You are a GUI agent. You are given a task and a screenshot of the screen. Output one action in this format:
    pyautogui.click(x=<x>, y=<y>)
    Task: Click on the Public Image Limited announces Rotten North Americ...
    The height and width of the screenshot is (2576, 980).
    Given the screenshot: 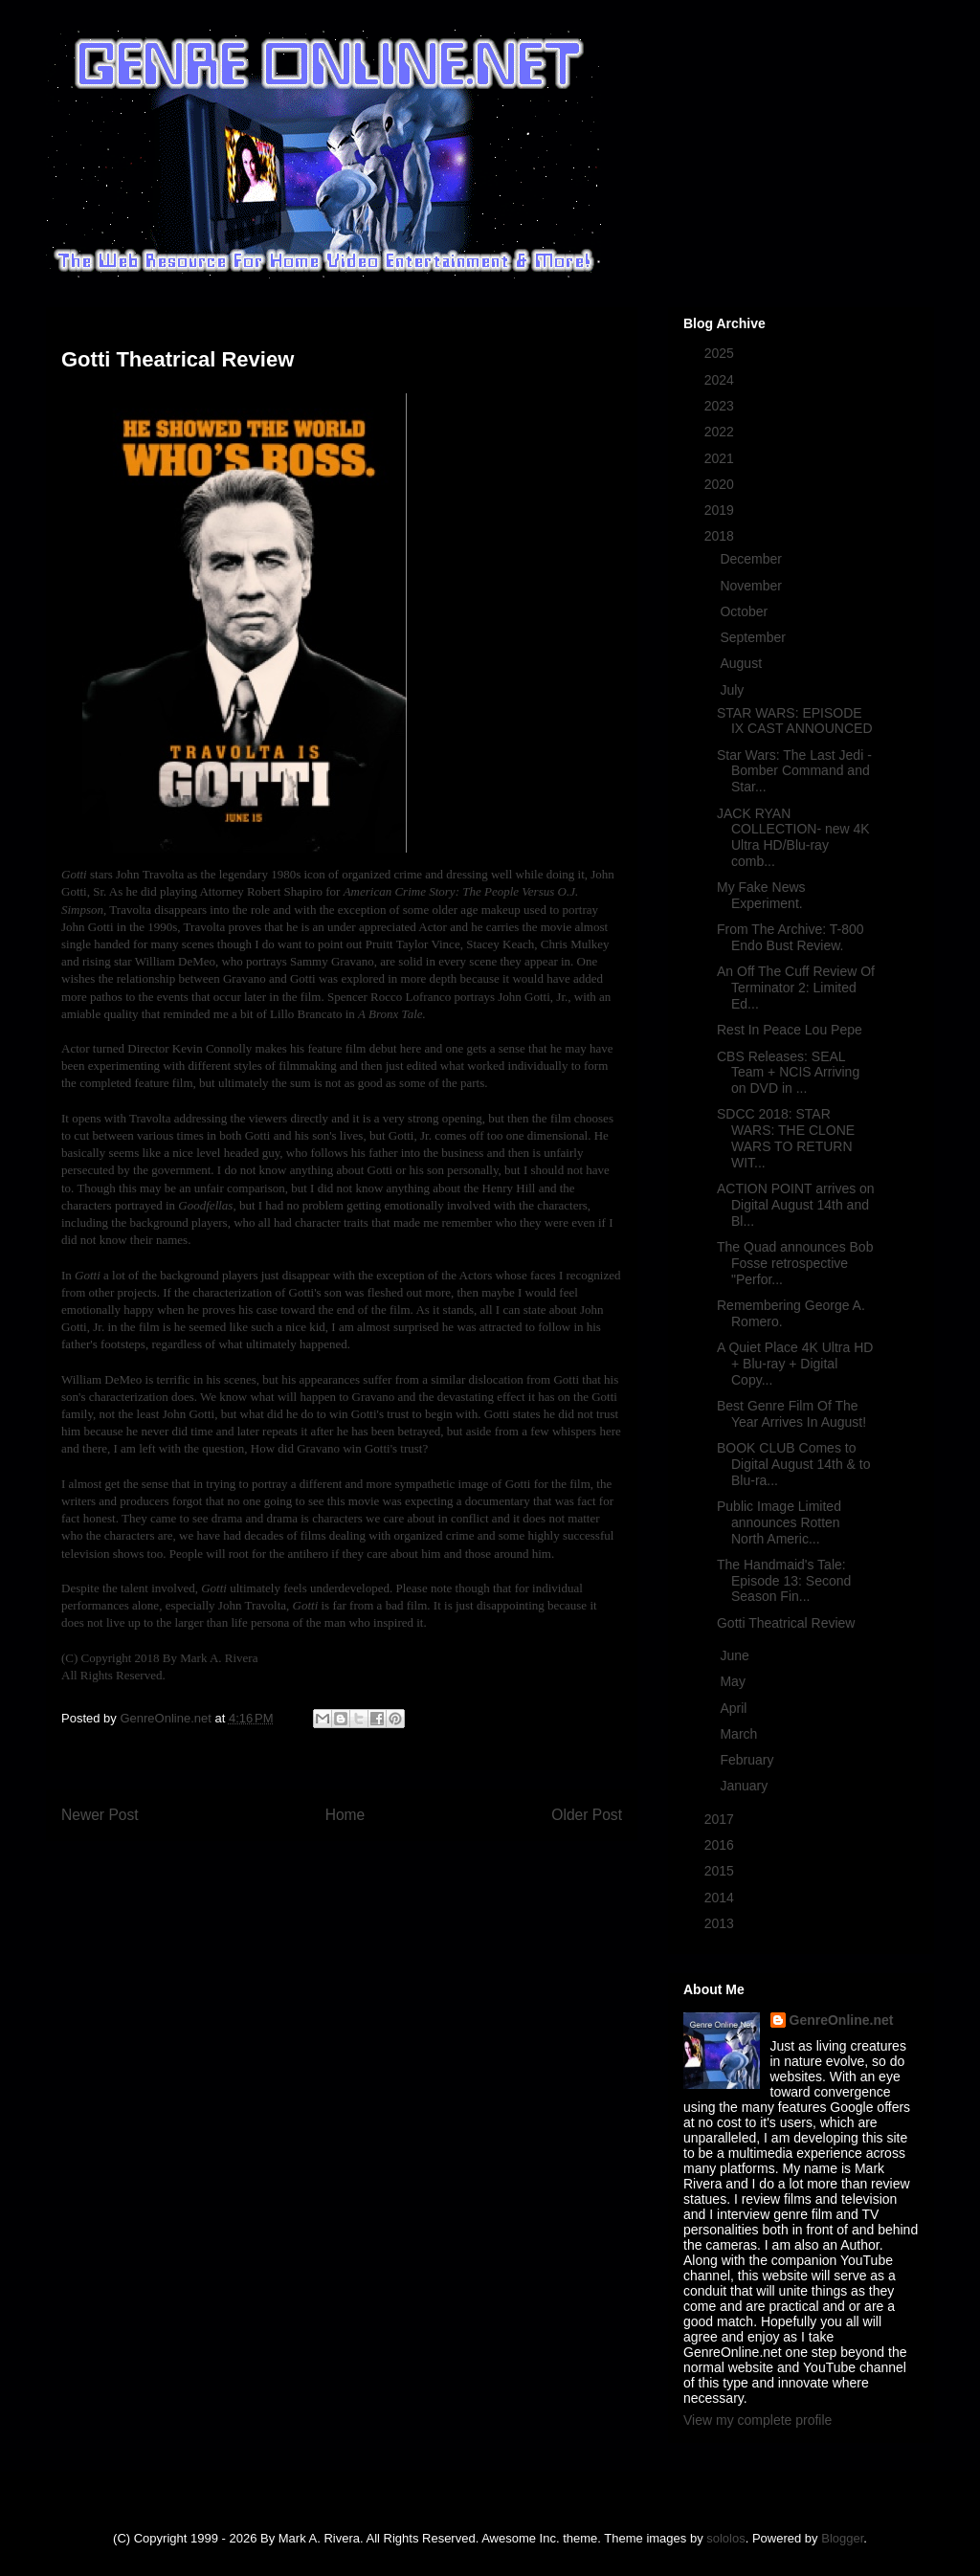 What is the action you would take?
    pyautogui.click(x=779, y=1522)
    